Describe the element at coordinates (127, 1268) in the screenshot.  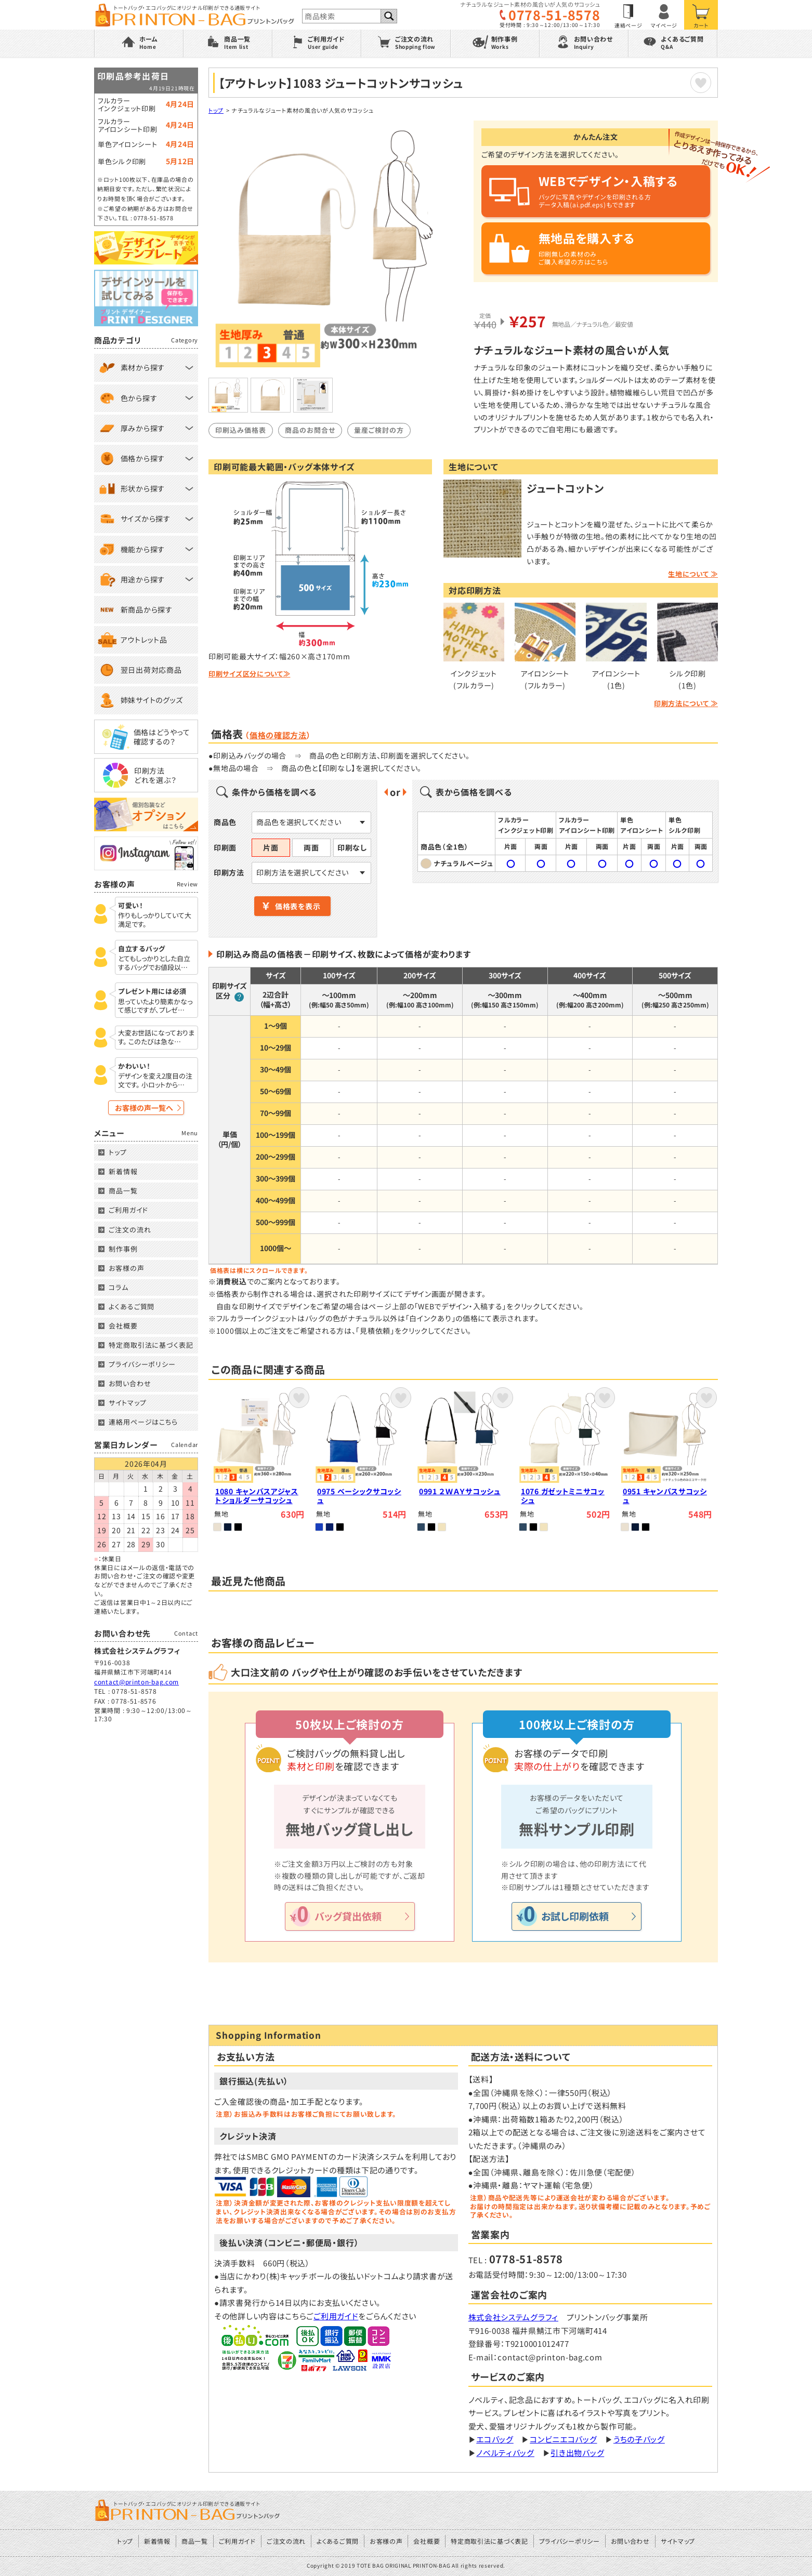
I see `お客様の声` at that location.